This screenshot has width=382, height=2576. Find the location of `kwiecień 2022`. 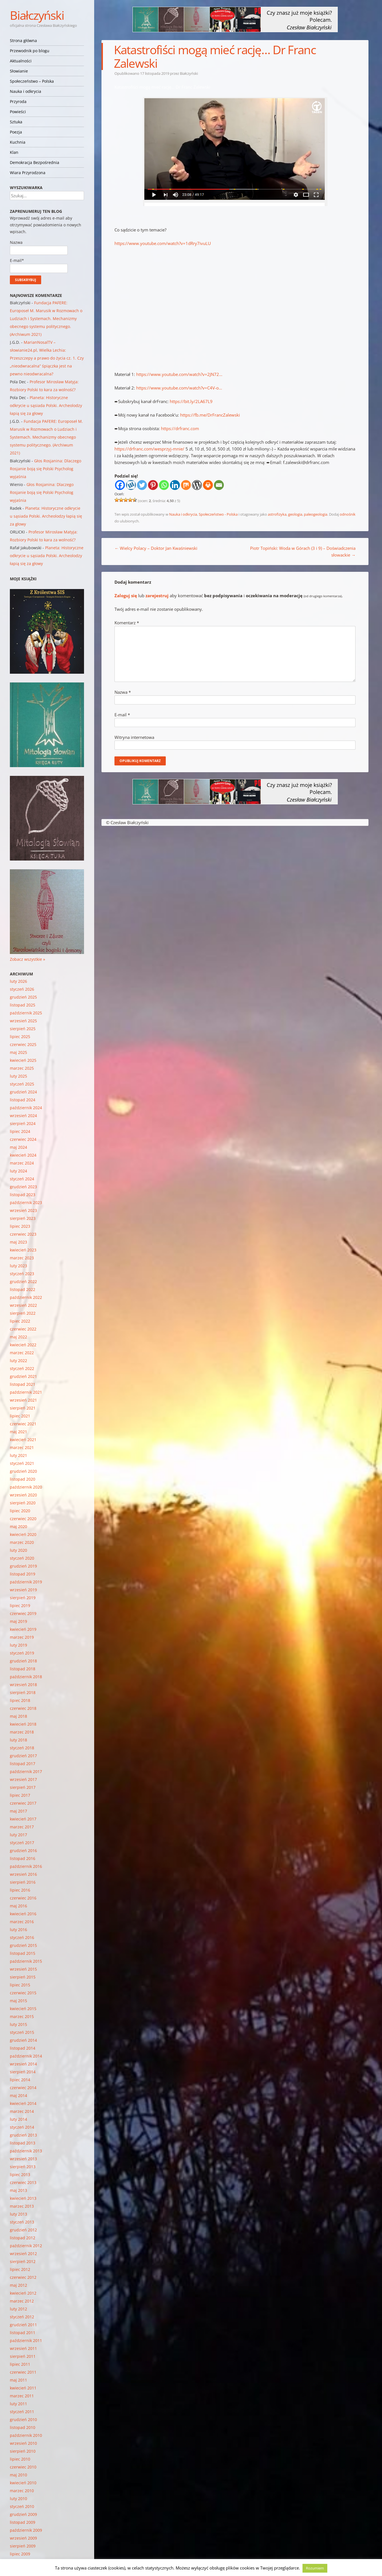

kwiecień 2022 is located at coordinates (23, 1344).